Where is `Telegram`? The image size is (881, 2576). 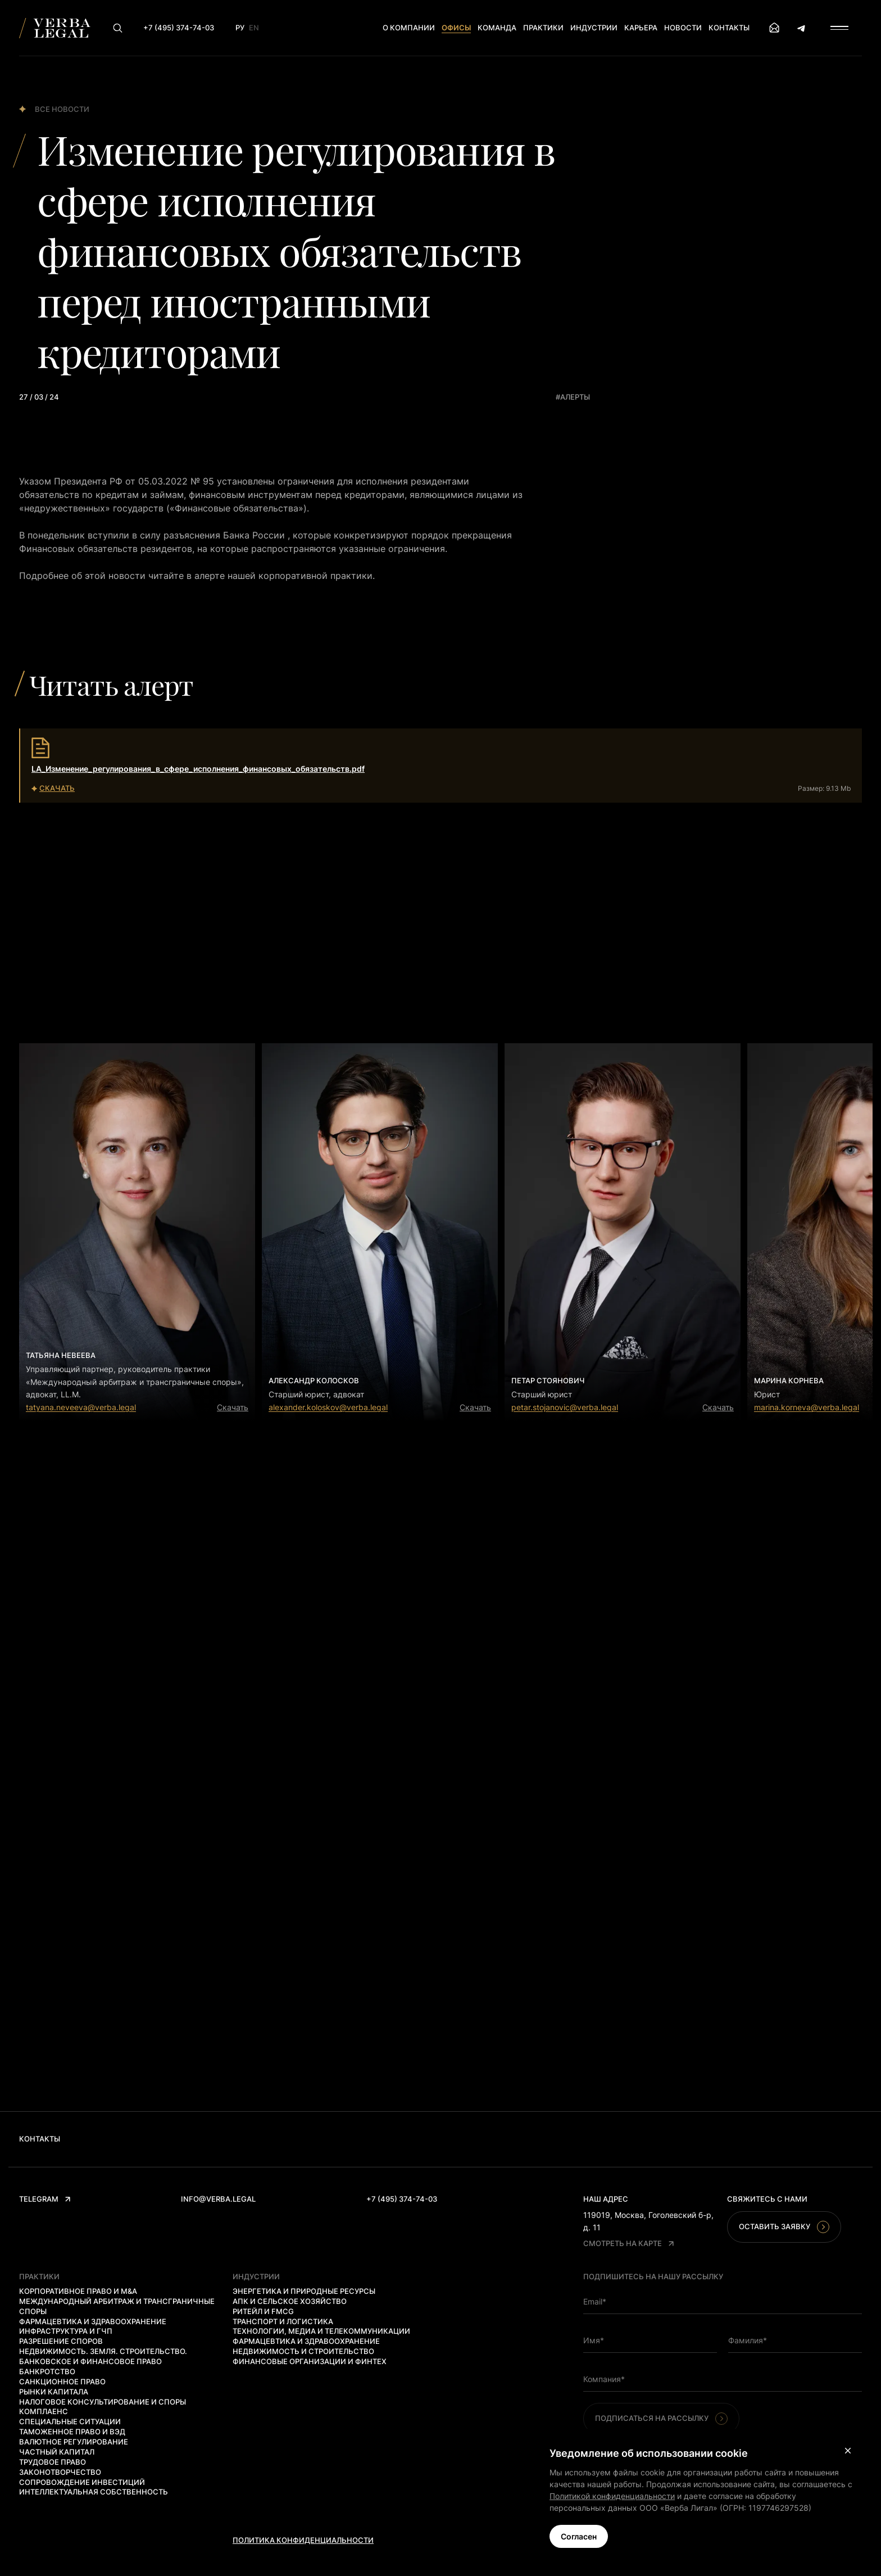 Telegram is located at coordinates (44, 2198).